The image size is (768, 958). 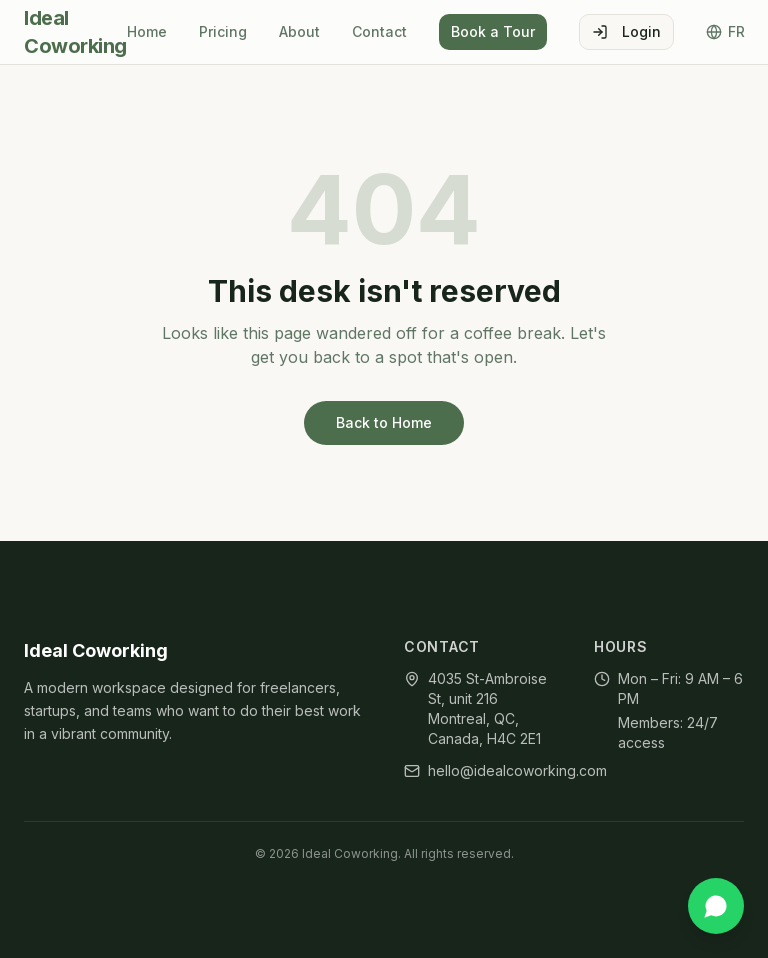 I want to click on Back to Home, so click(x=384, y=422).